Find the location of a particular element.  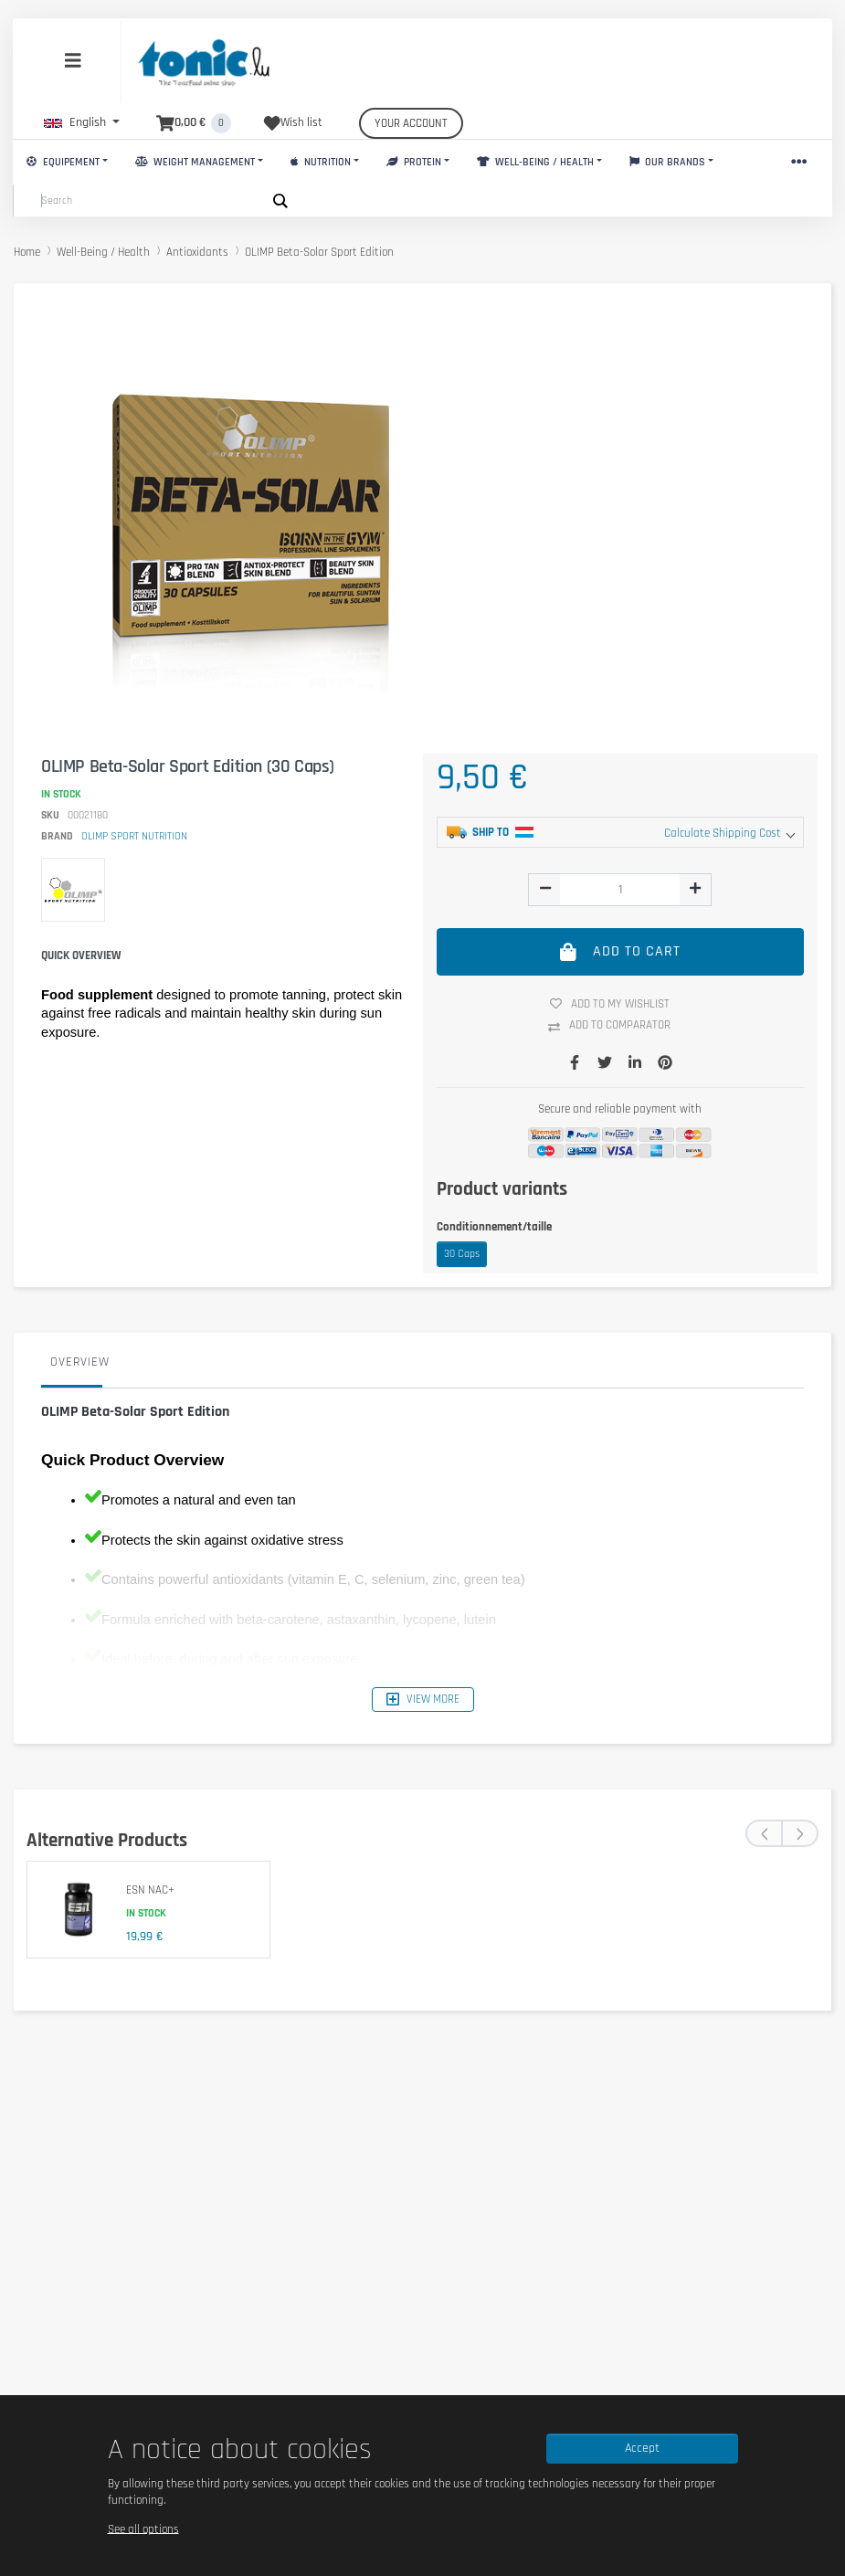

[img] is located at coordinates (545, 888).